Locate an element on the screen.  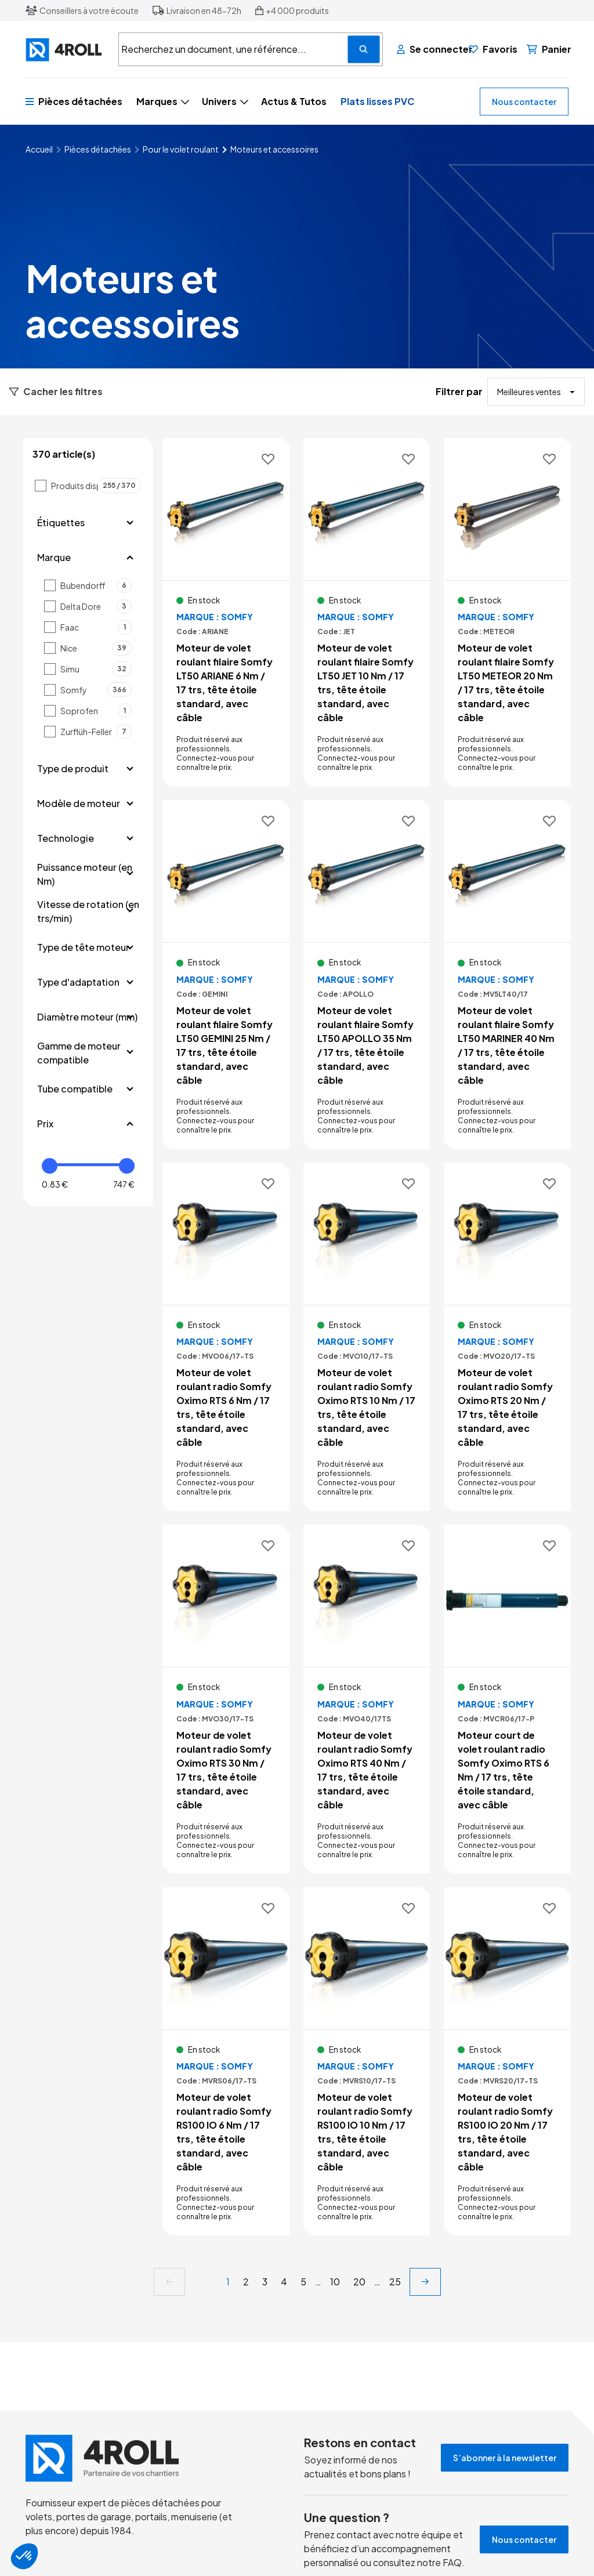
Nice is located at coordinates (96, 648).